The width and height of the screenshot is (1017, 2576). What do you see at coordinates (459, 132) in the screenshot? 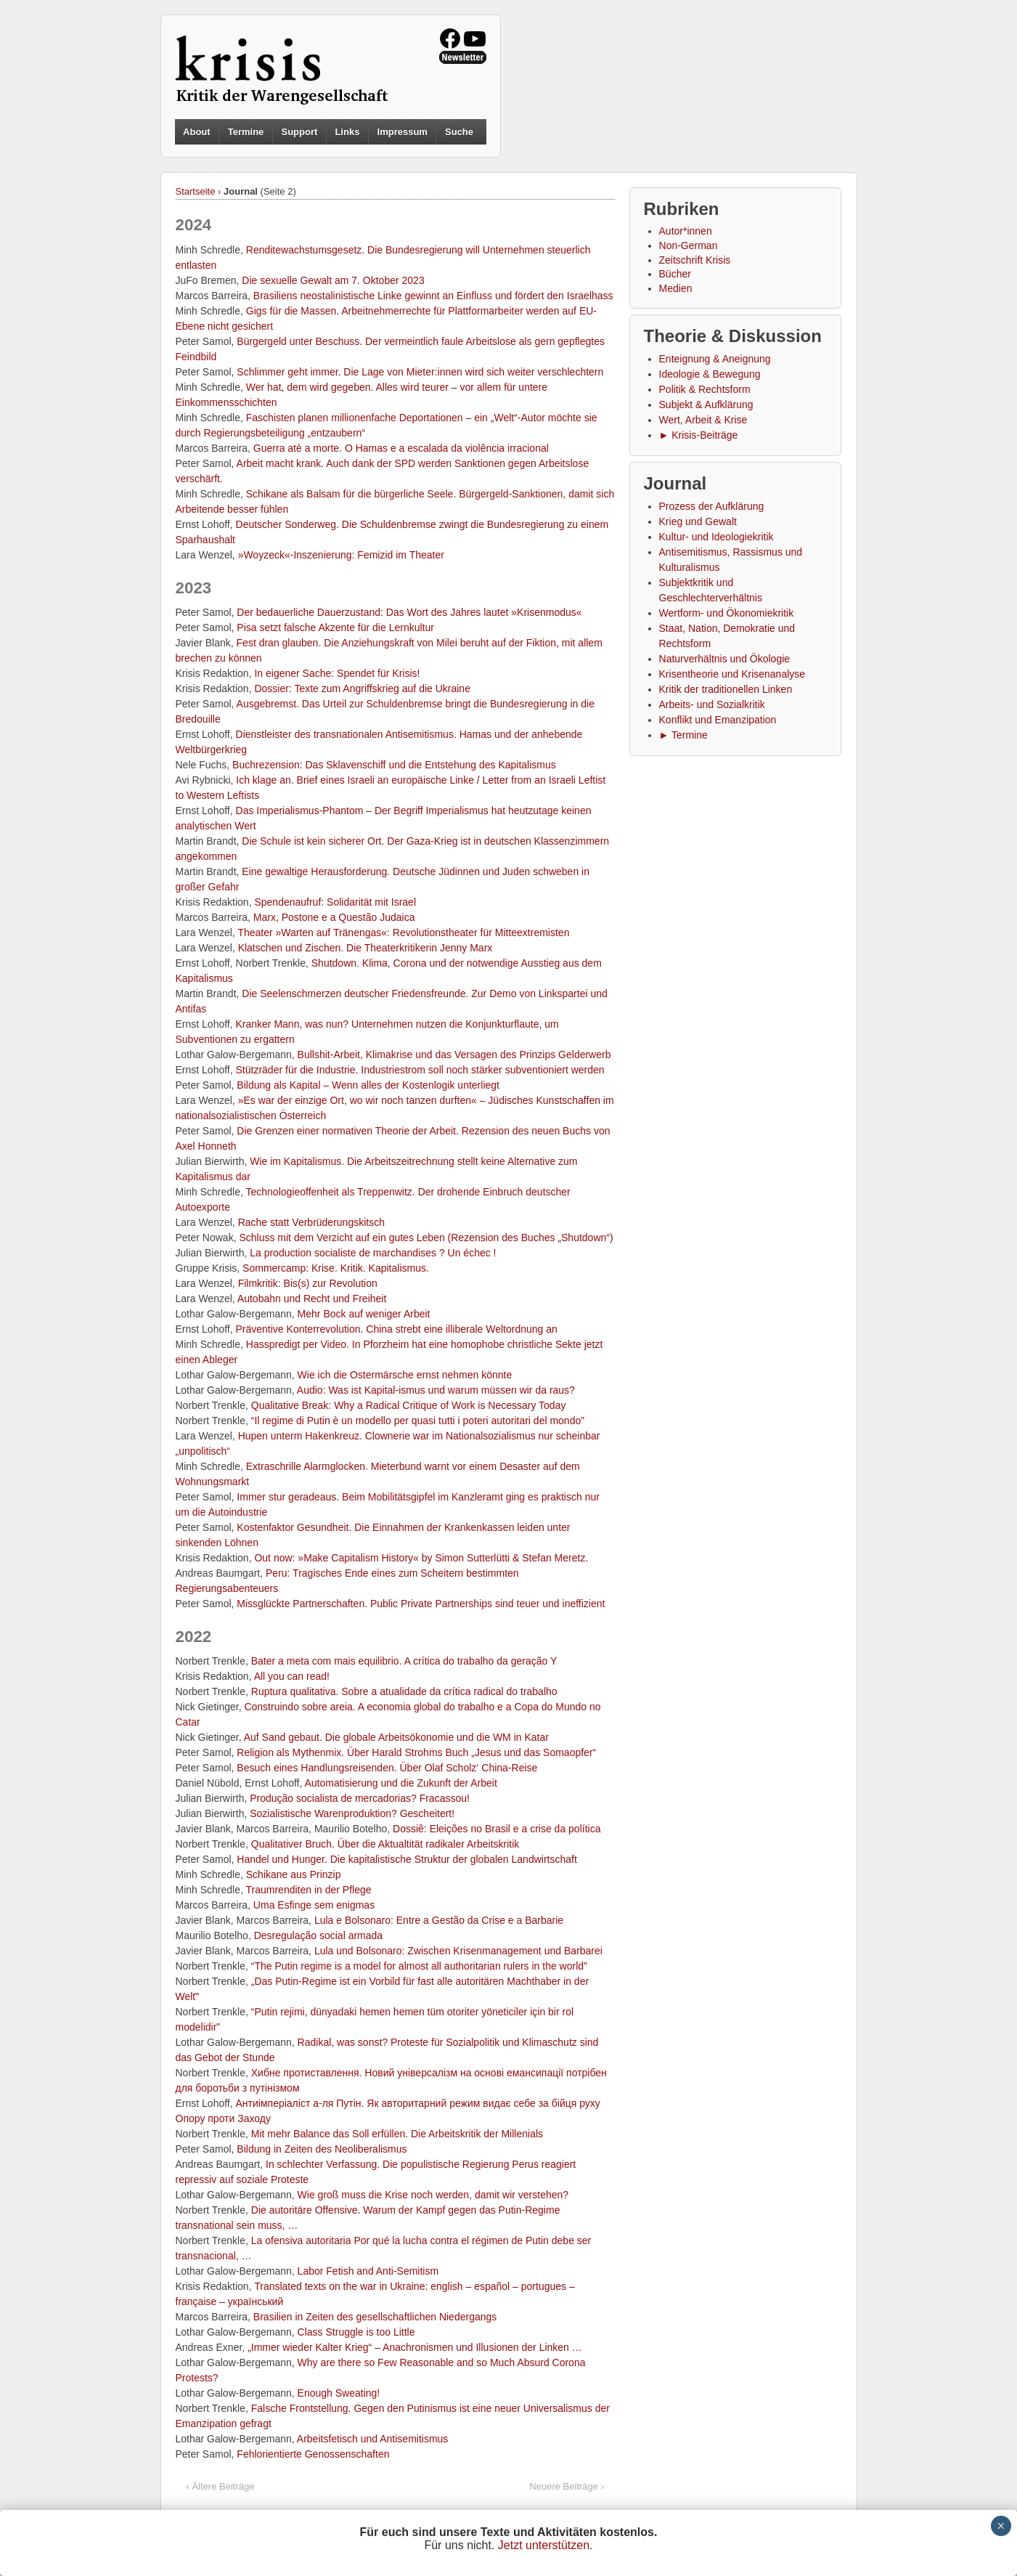
I see `Suche [button]` at bounding box center [459, 132].